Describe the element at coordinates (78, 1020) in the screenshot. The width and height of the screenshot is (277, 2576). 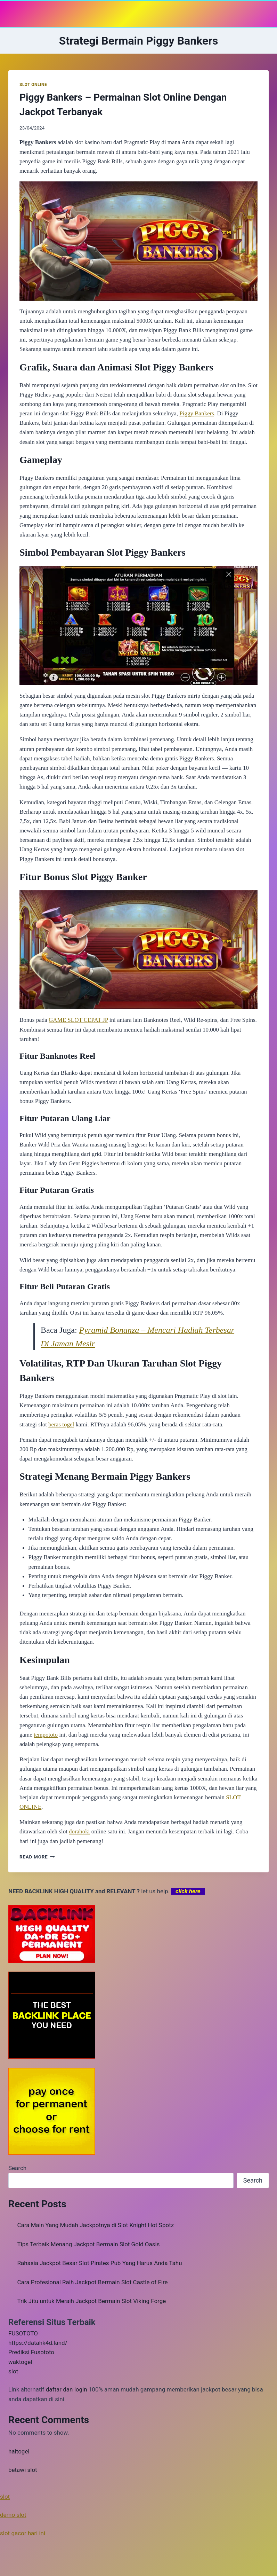
I see `GAME SLOT CEPAT JP` at that location.